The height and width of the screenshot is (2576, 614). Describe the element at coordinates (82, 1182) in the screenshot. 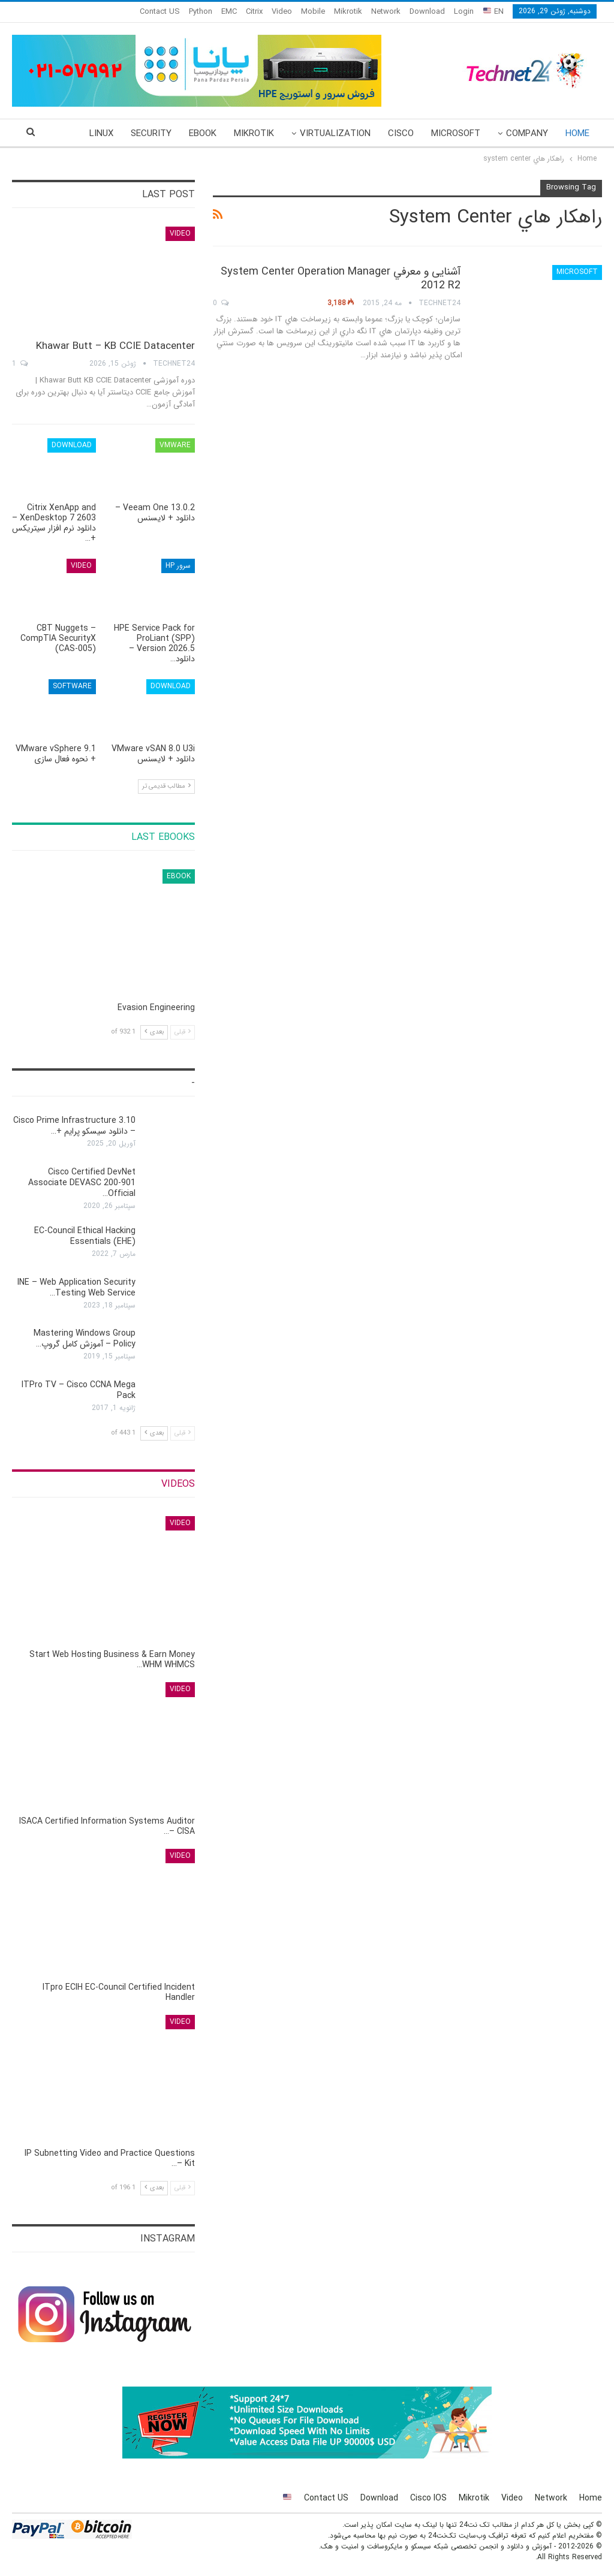

I see `Cisco Certified DevNet Associate DEVASC 200-901 Official…` at that location.